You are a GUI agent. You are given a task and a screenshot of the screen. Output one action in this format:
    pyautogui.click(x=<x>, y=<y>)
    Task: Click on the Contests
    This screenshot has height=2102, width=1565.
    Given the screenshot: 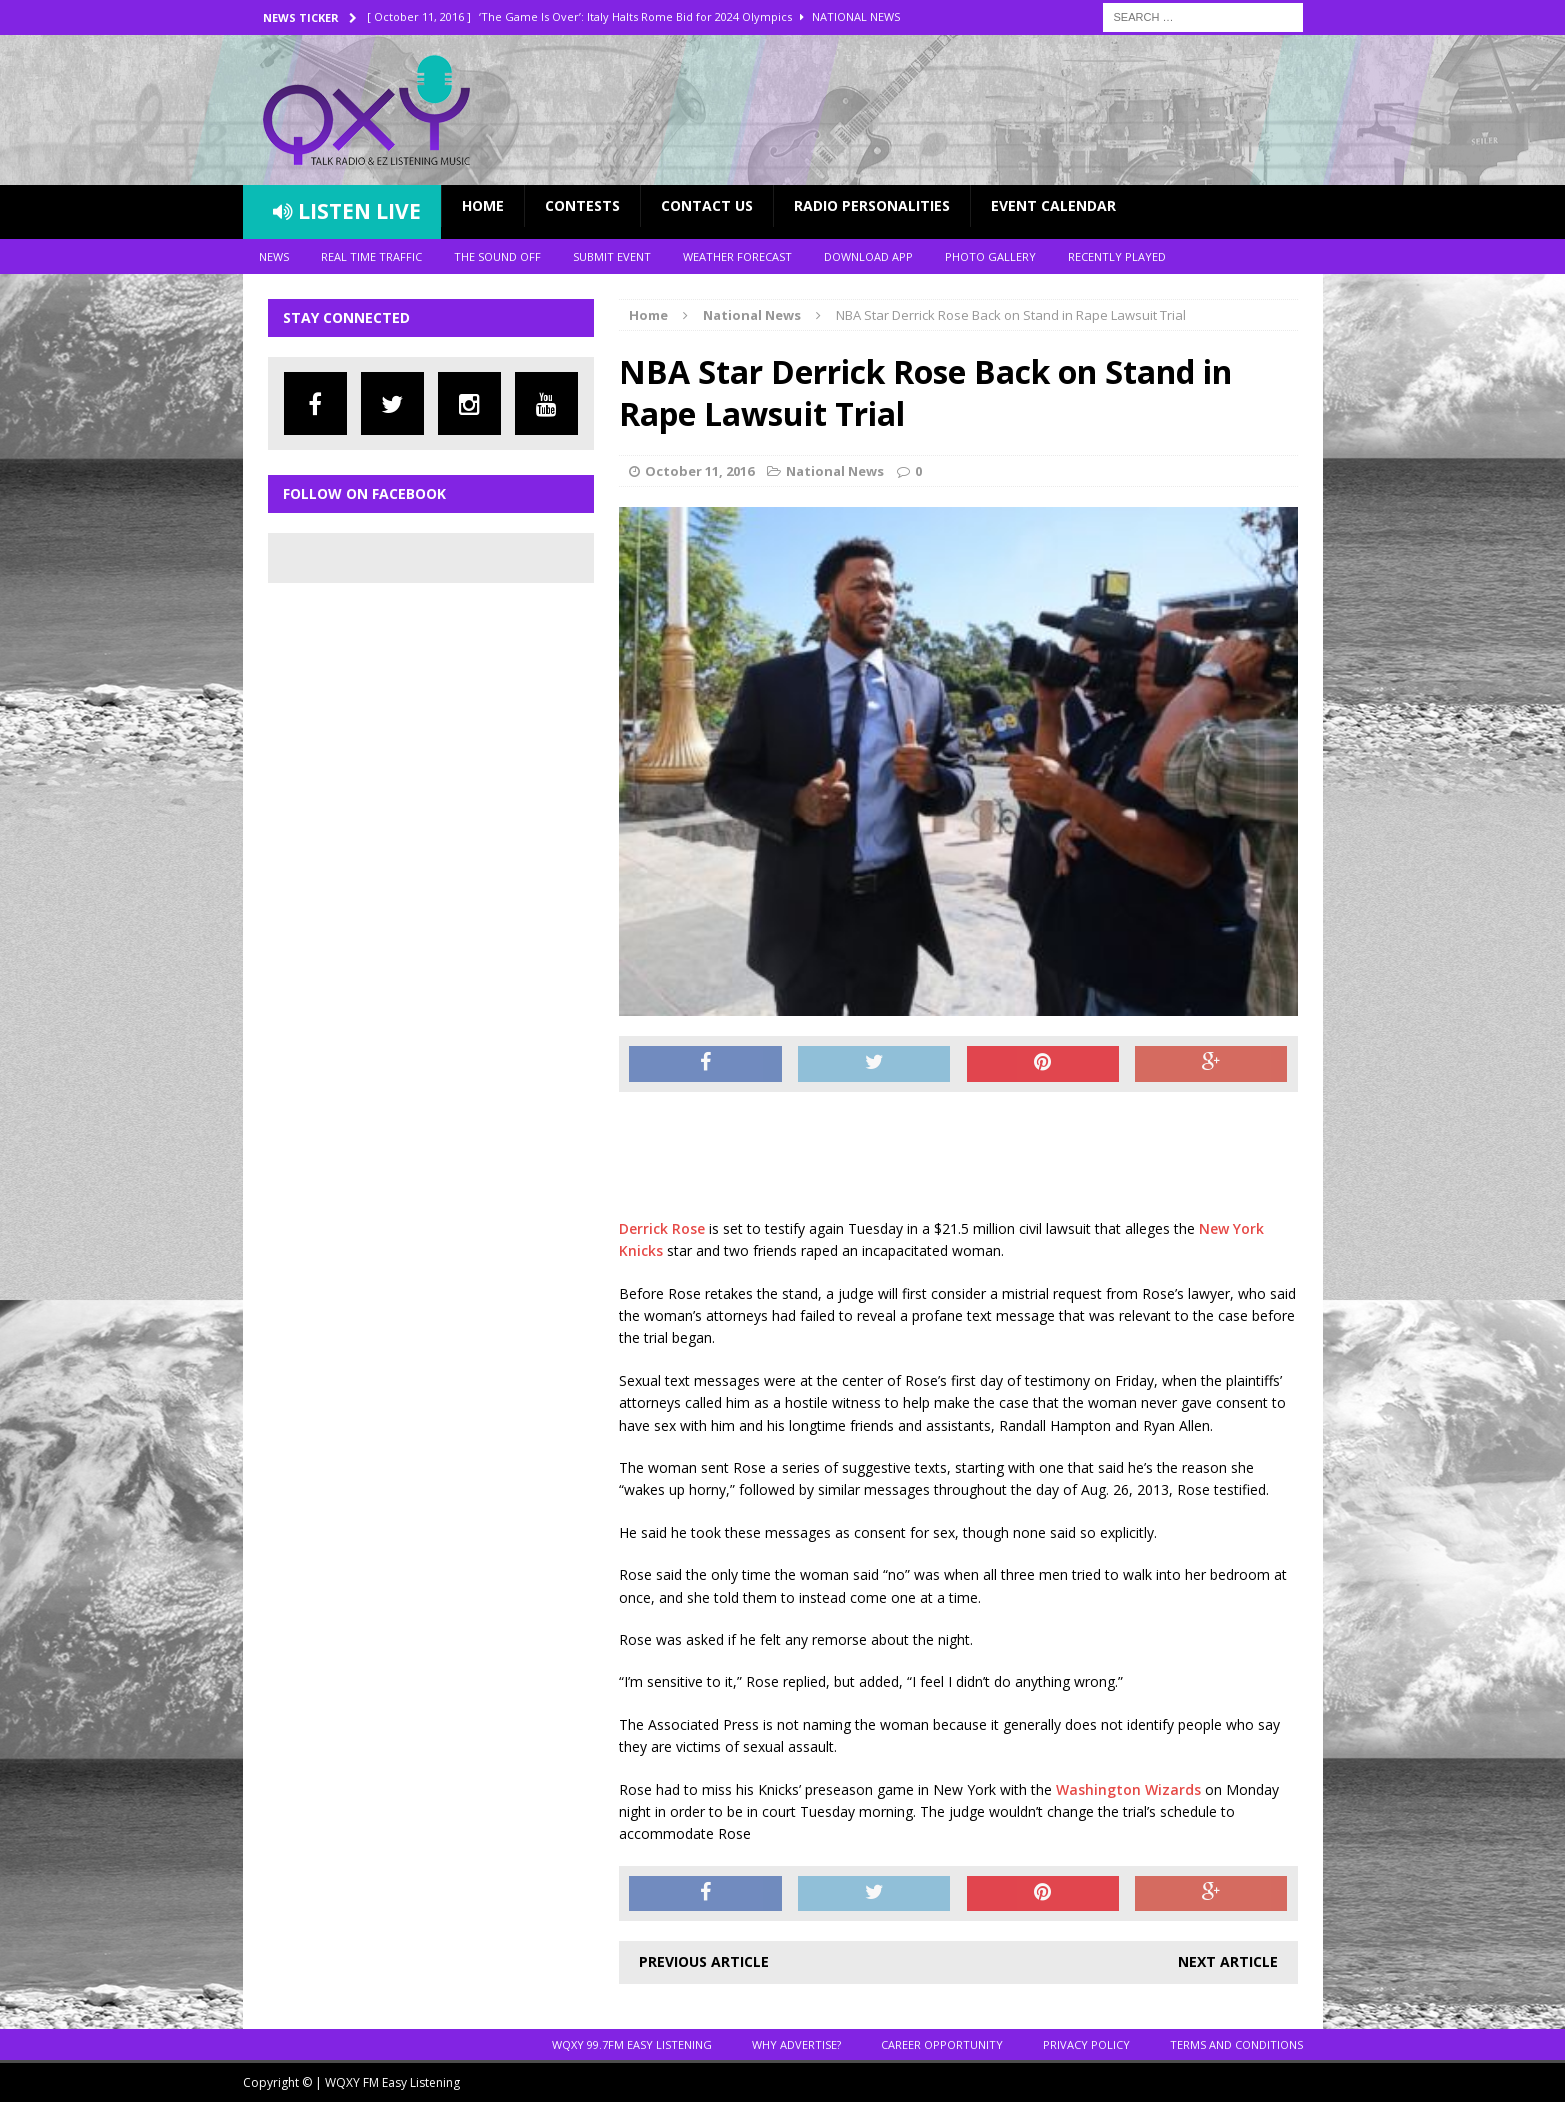 What is the action you would take?
    pyautogui.click(x=582, y=205)
    